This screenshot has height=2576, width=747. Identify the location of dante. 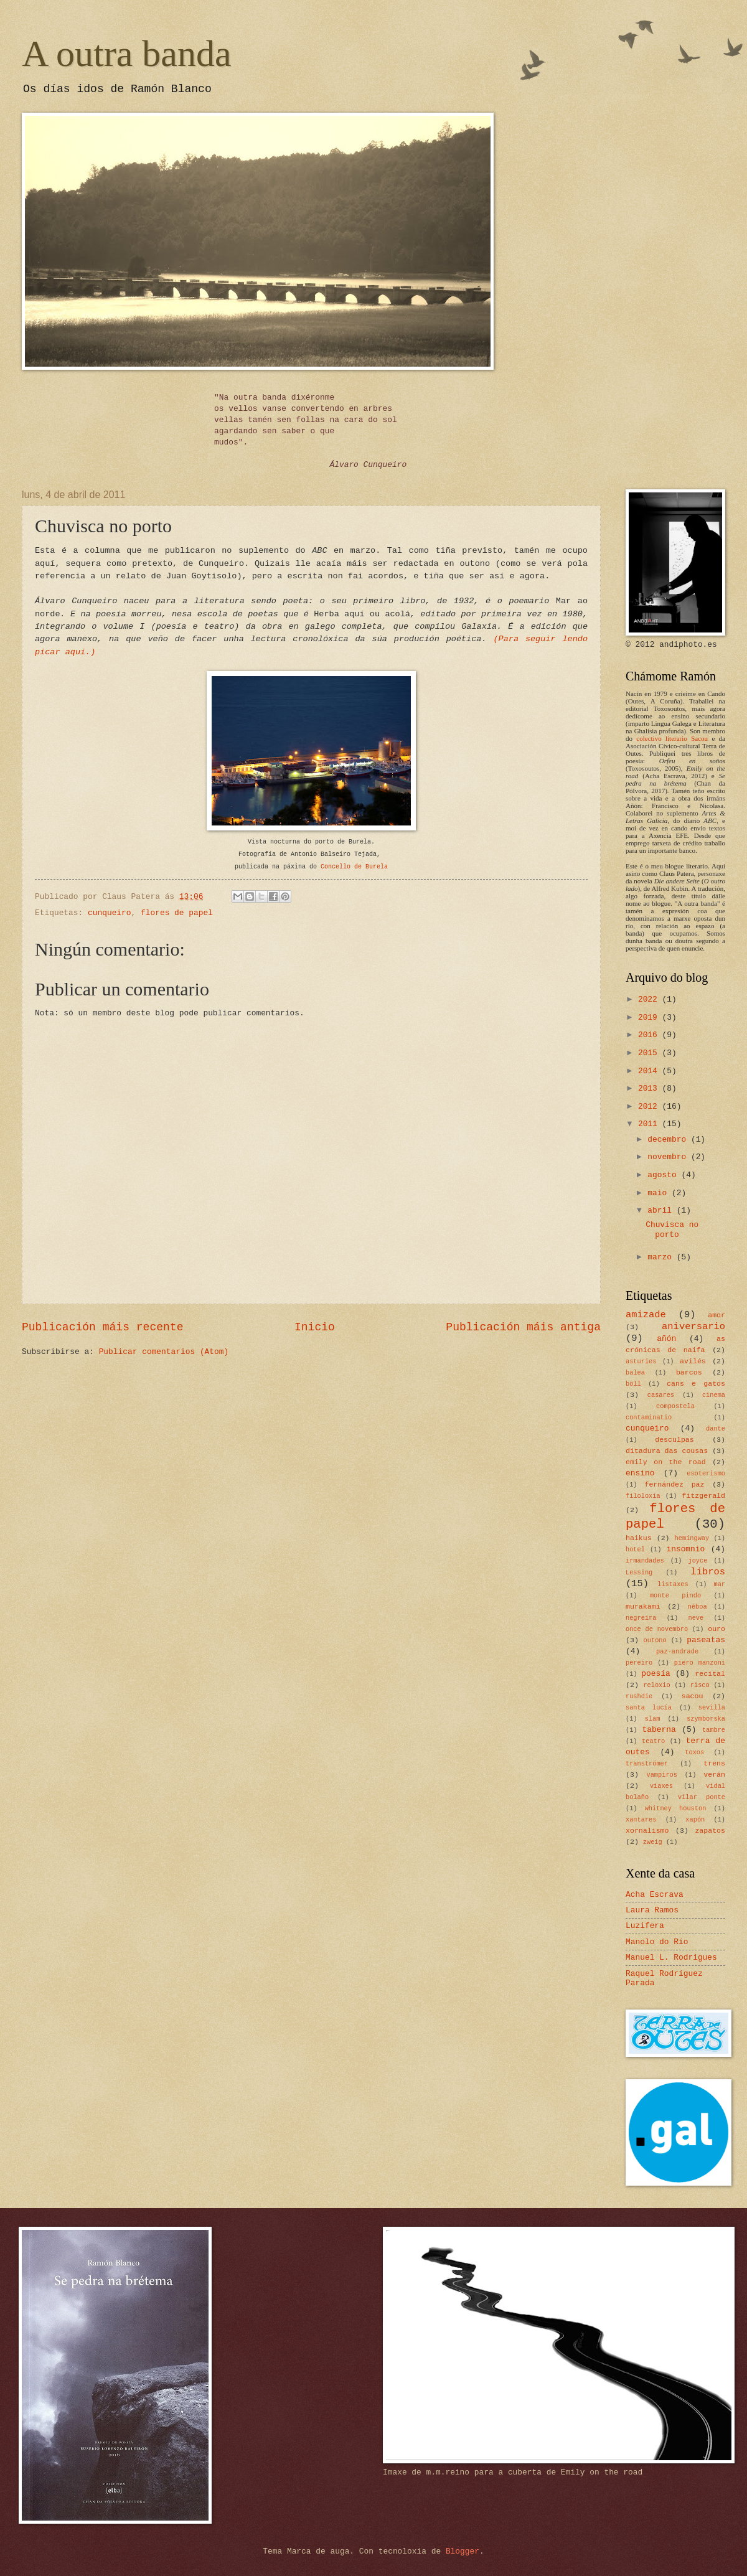
(715, 1428).